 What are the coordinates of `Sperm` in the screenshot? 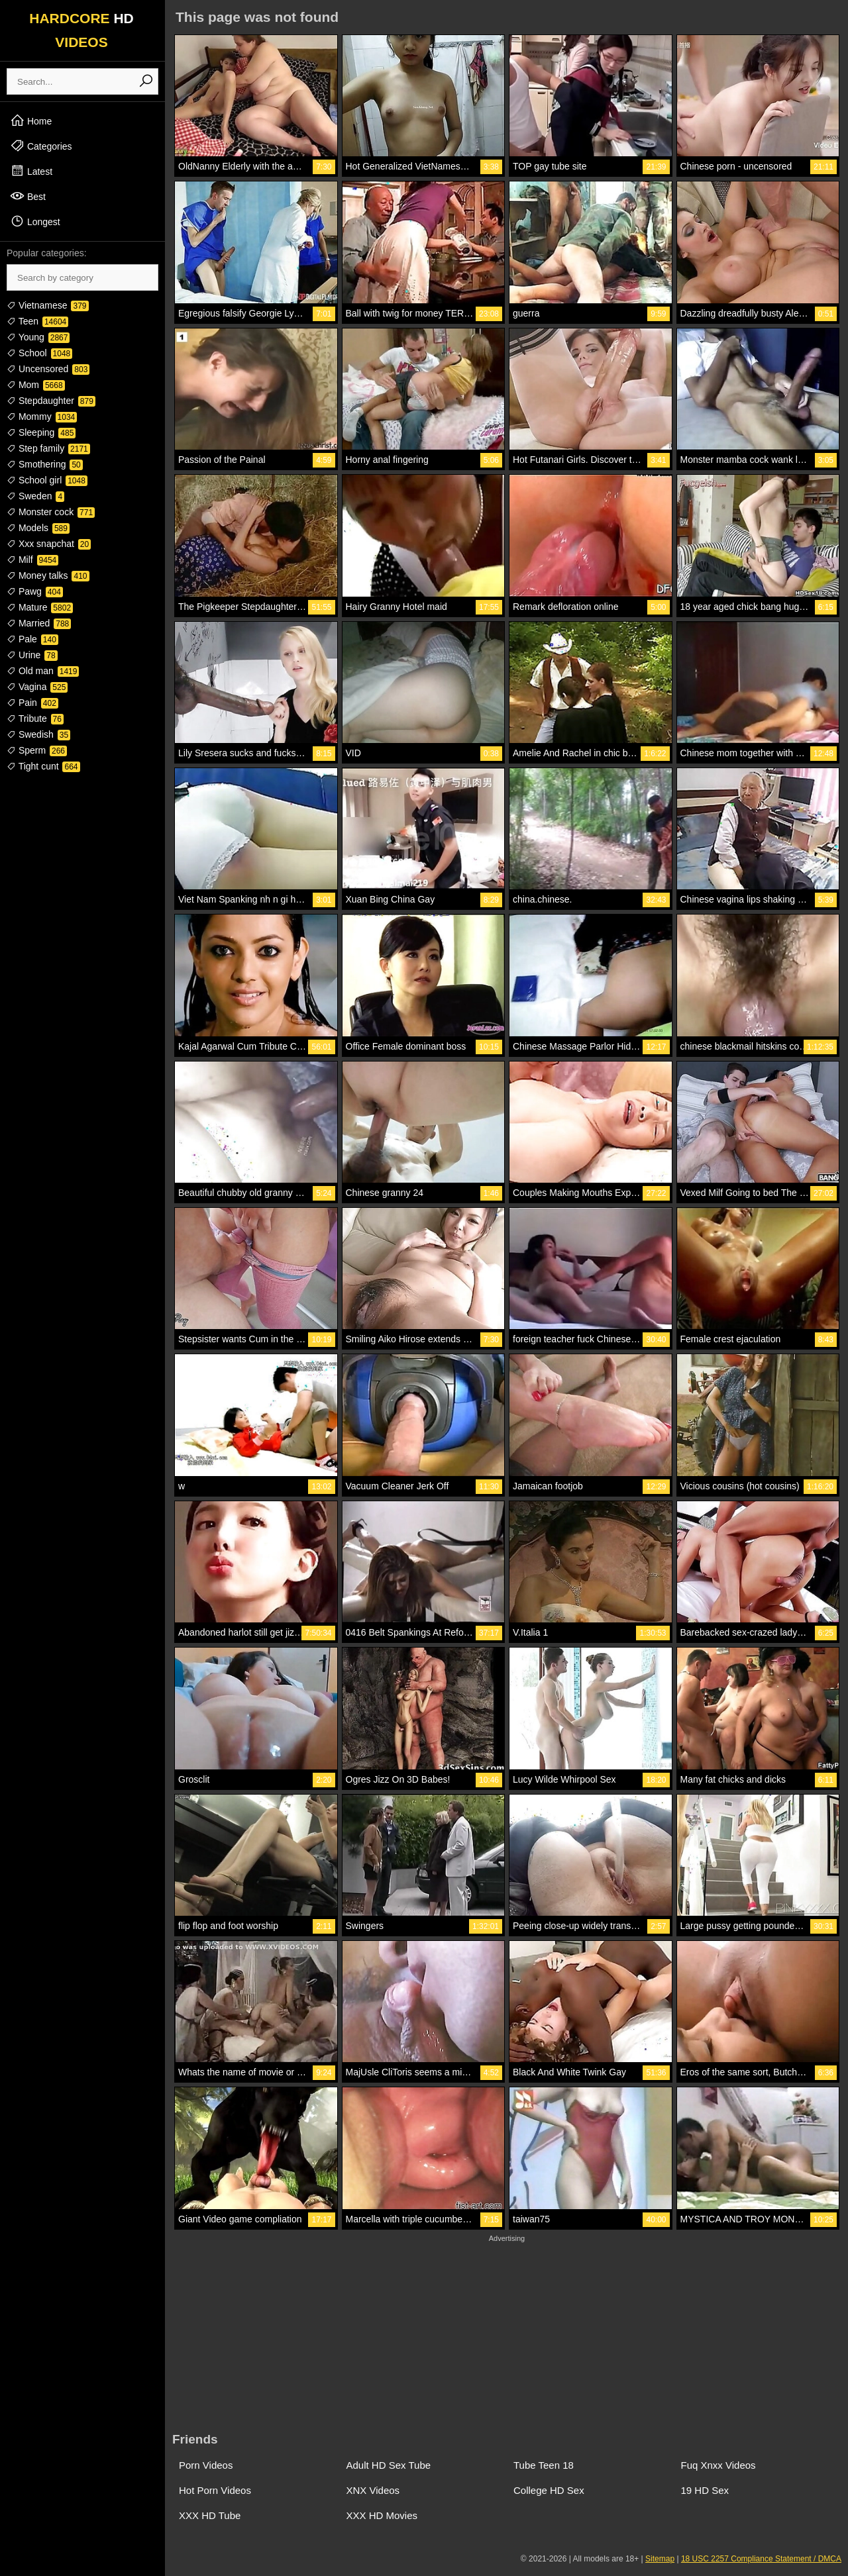 It's located at (37, 750).